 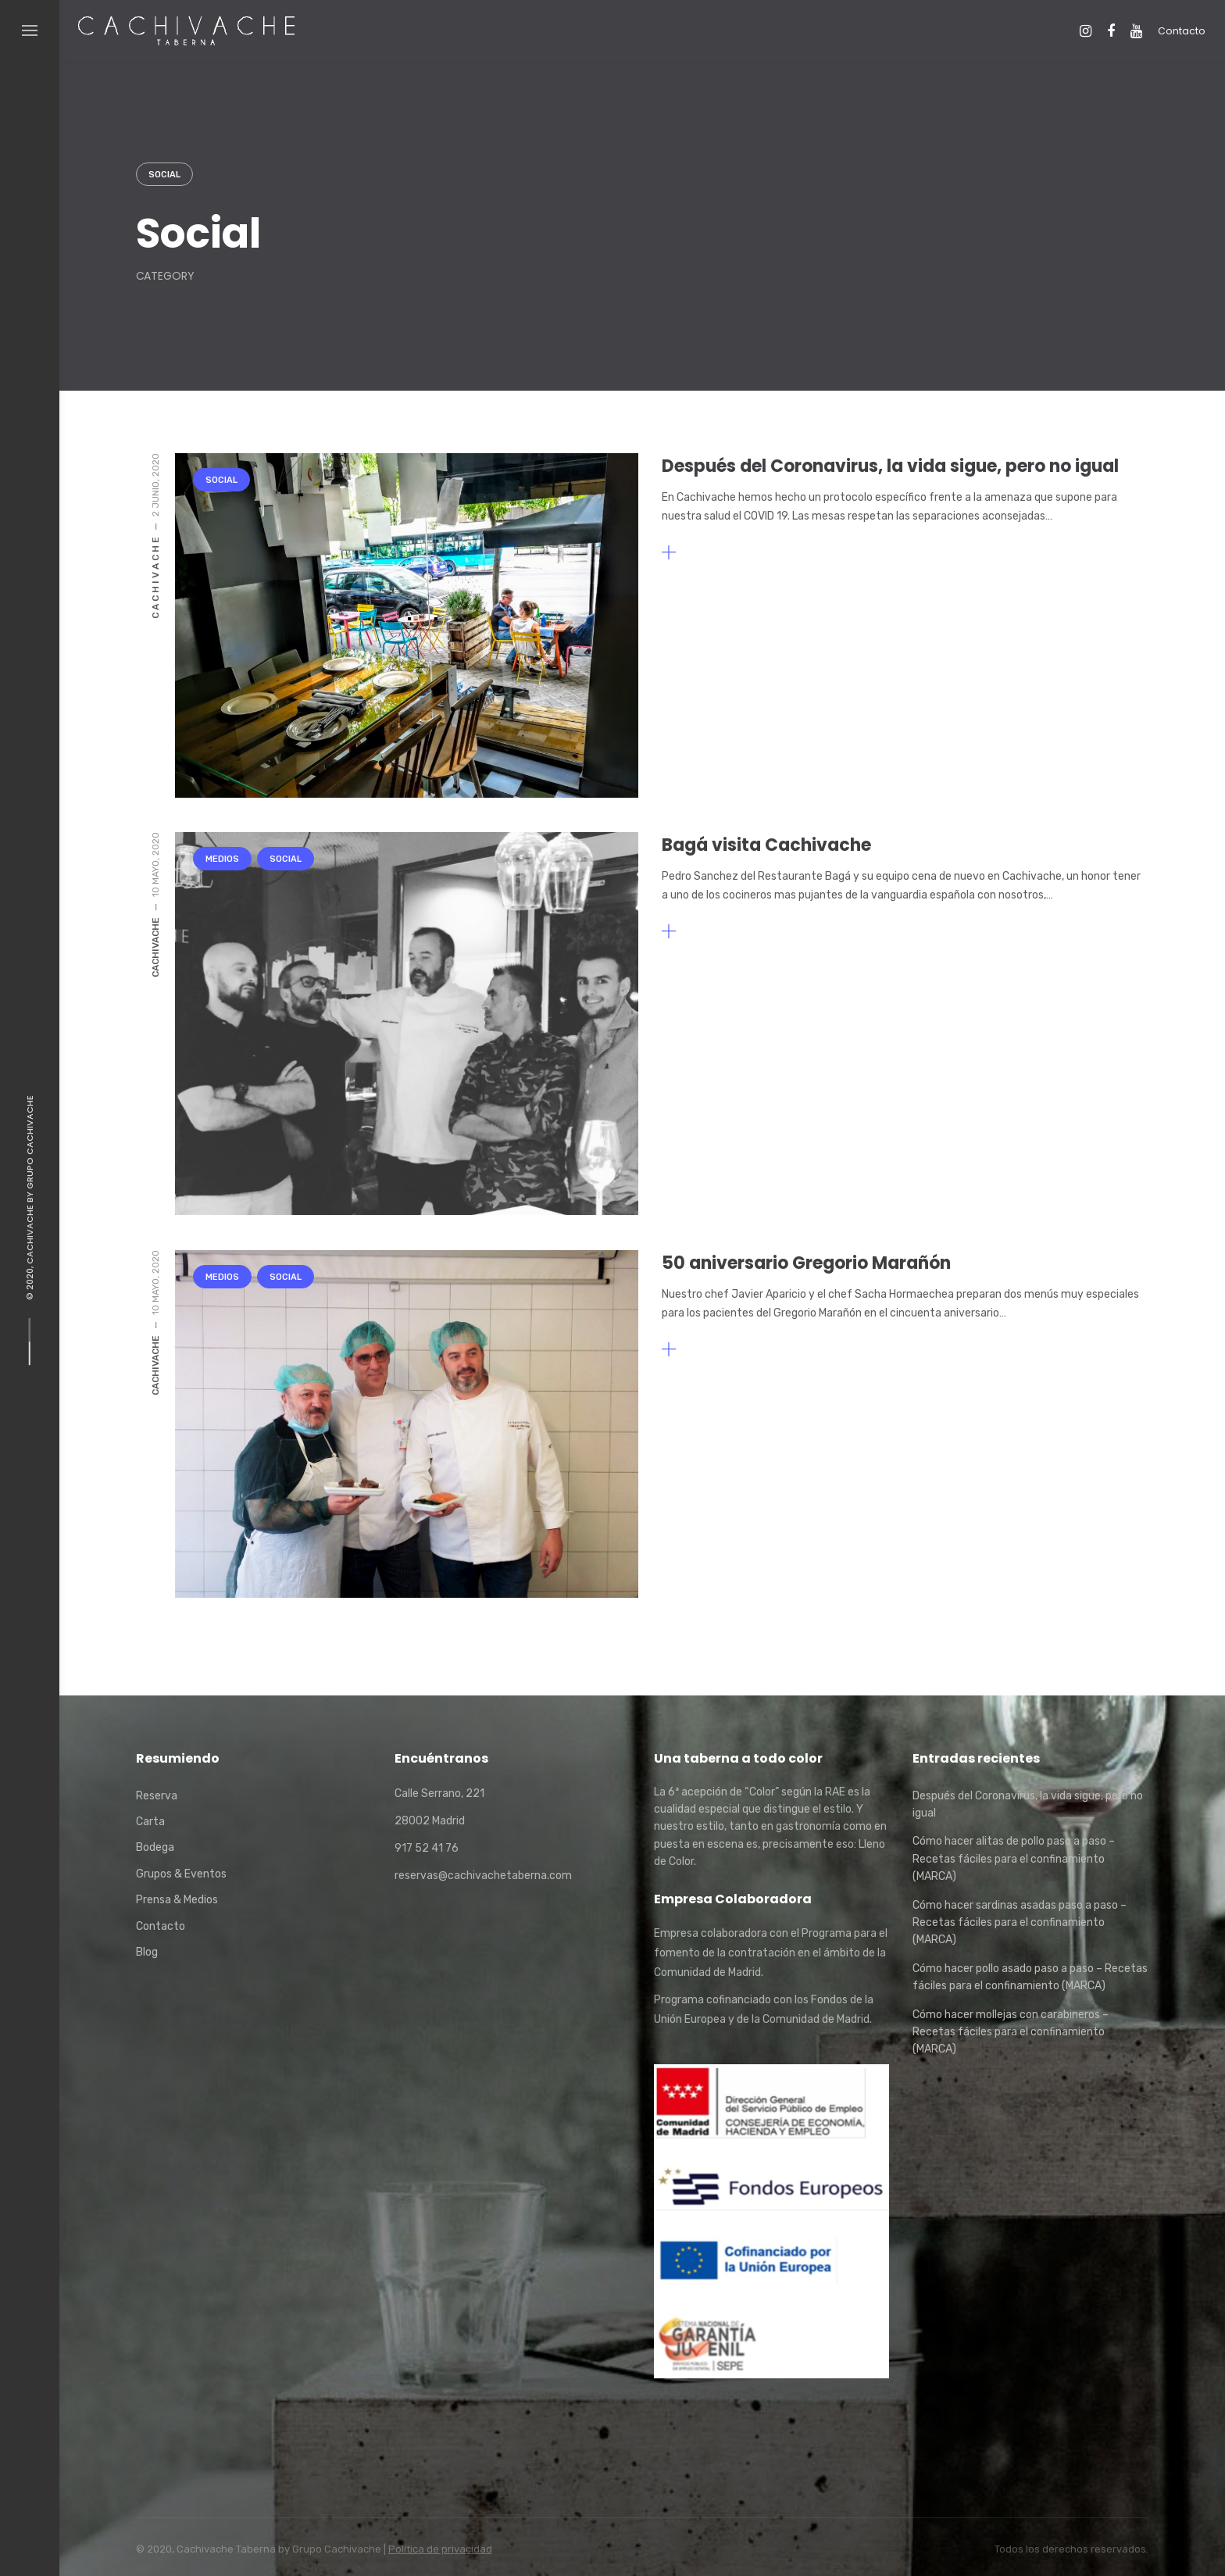 I want to click on Después del Coronavirus, la vida sigue, pero no igual, so click(x=890, y=466).